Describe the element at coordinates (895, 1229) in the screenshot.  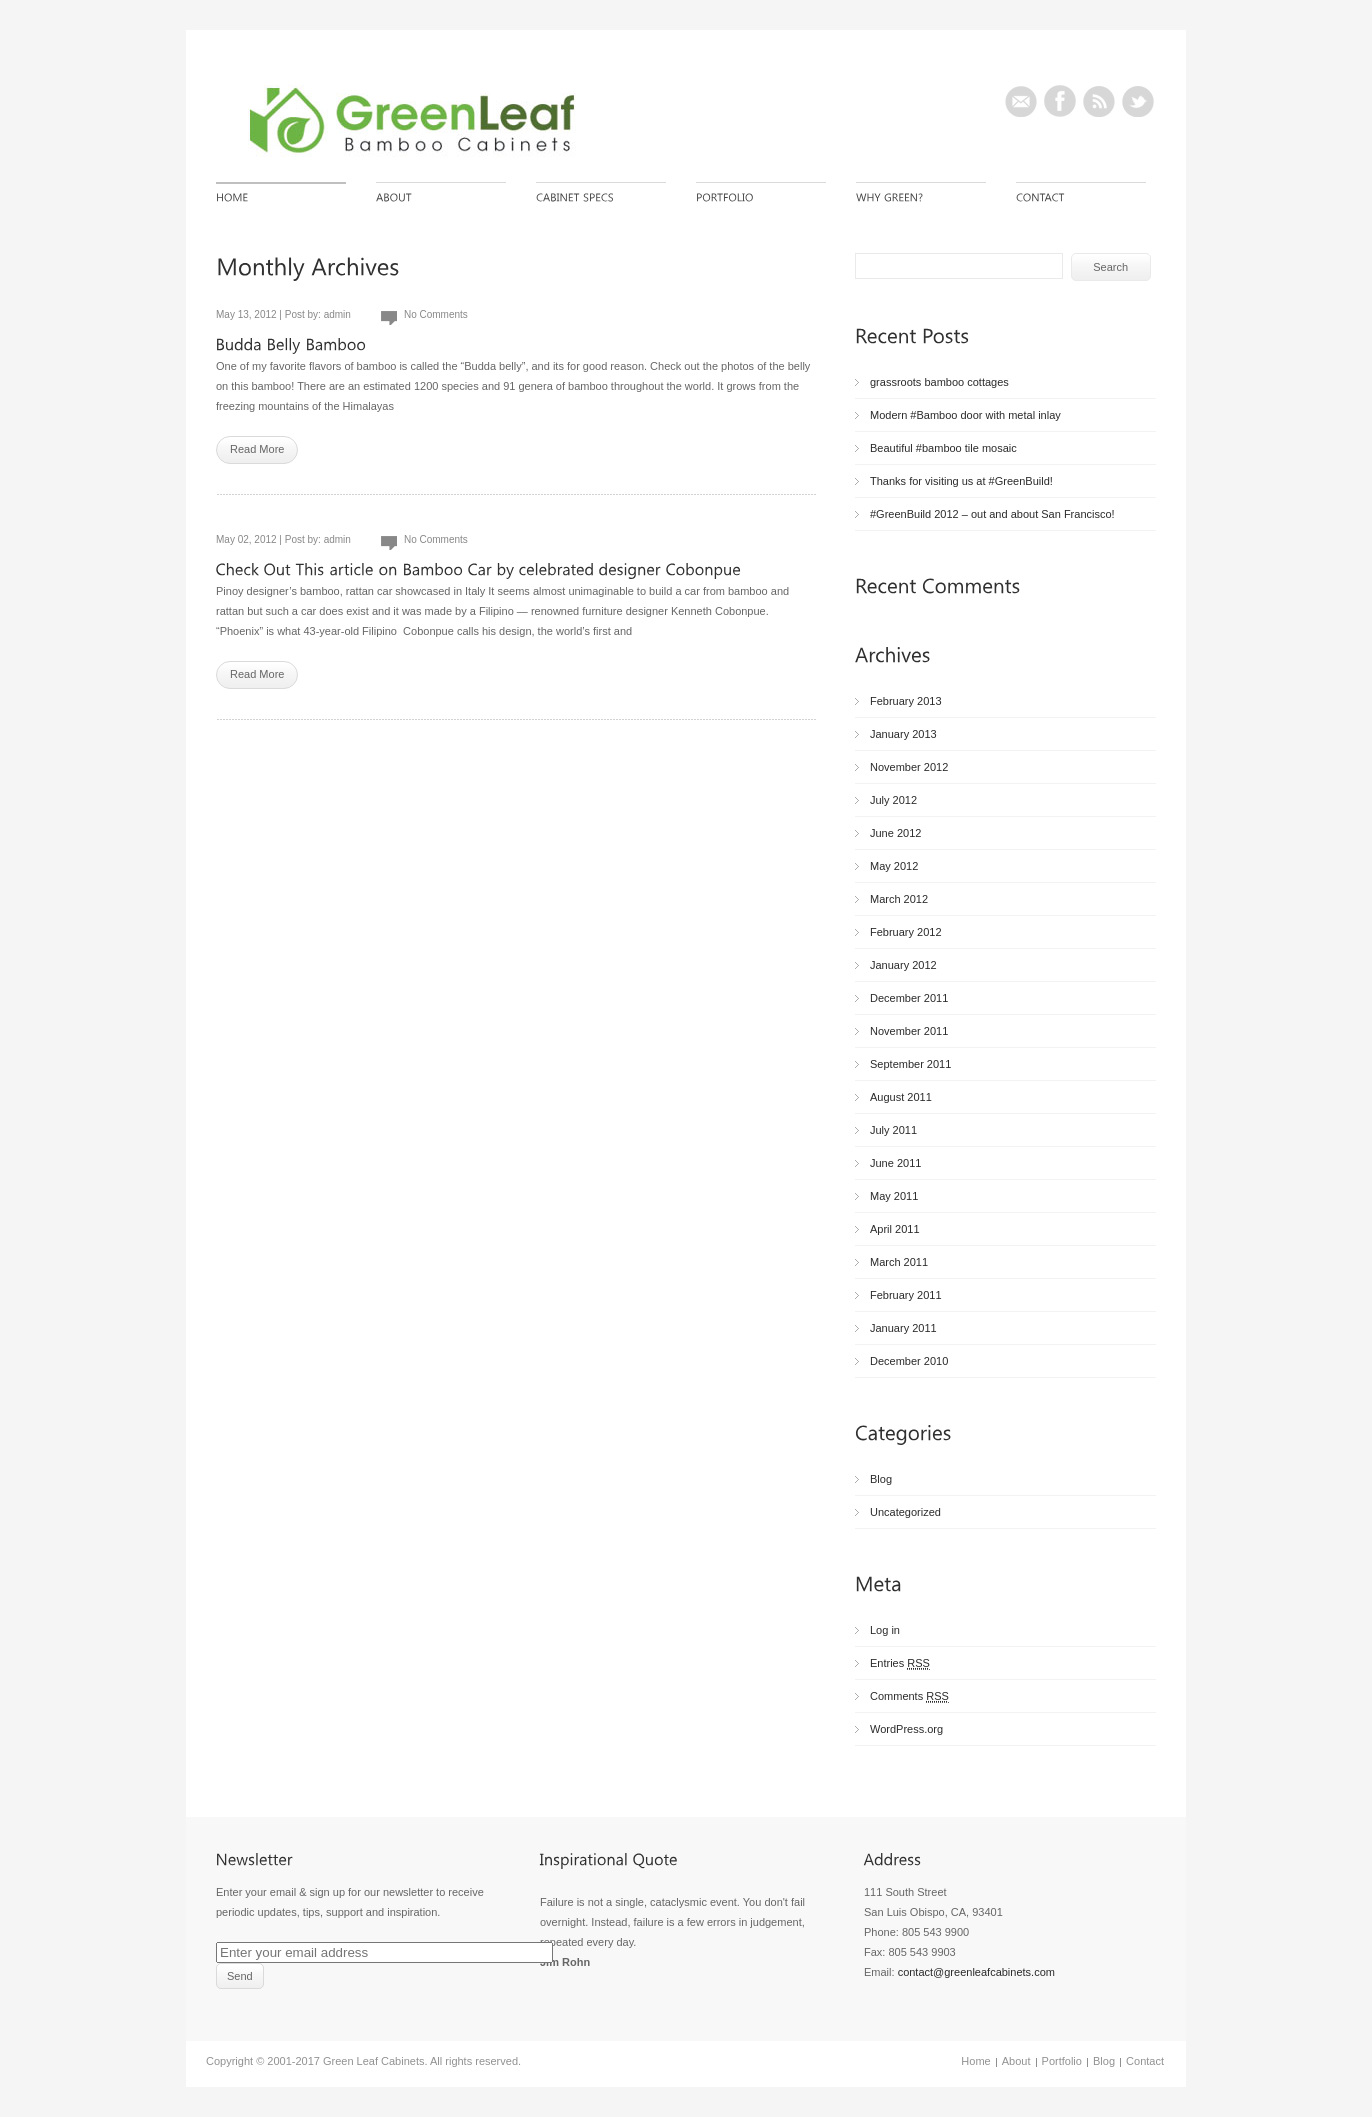
I see `April 2011` at that location.